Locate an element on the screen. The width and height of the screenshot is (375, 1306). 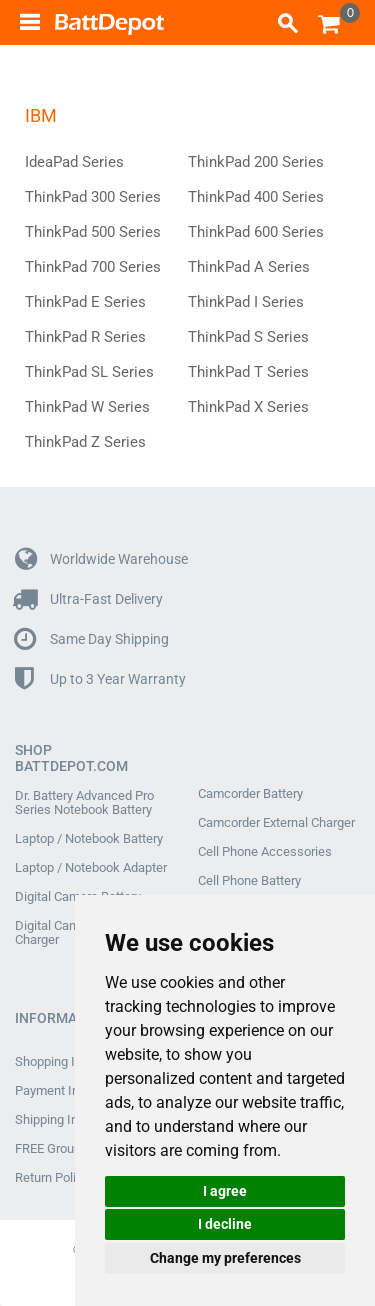
Camcorder Battery is located at coordinates (250, 794).